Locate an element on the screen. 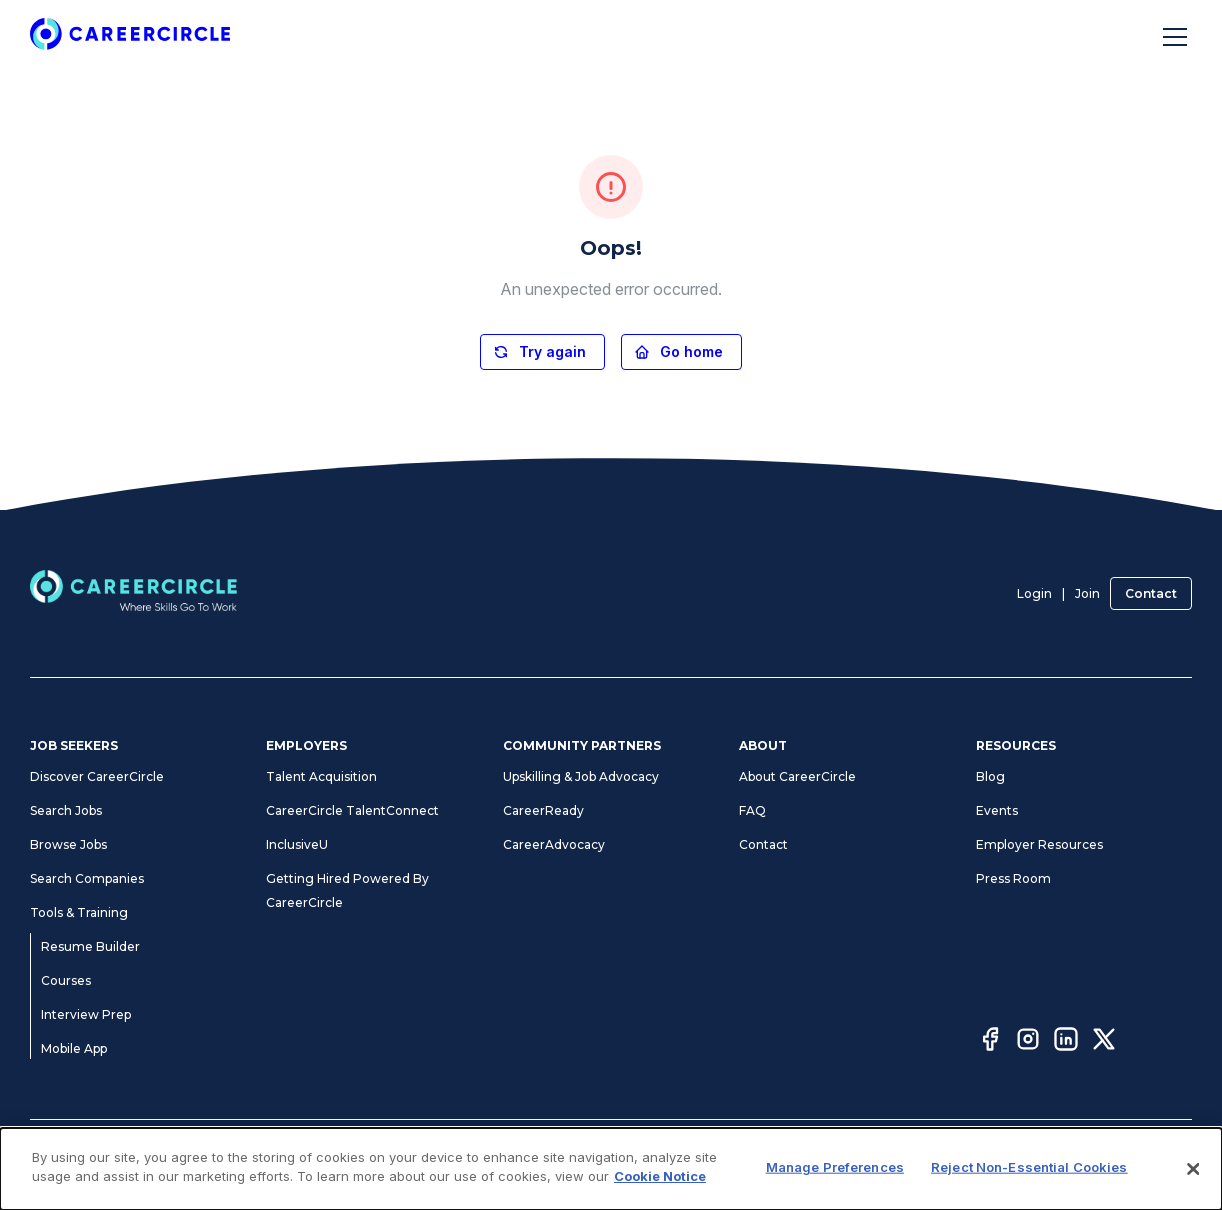 The height and width of the screenshot is (1210, 1222). Search Companies is located at coordinates (87, 878).